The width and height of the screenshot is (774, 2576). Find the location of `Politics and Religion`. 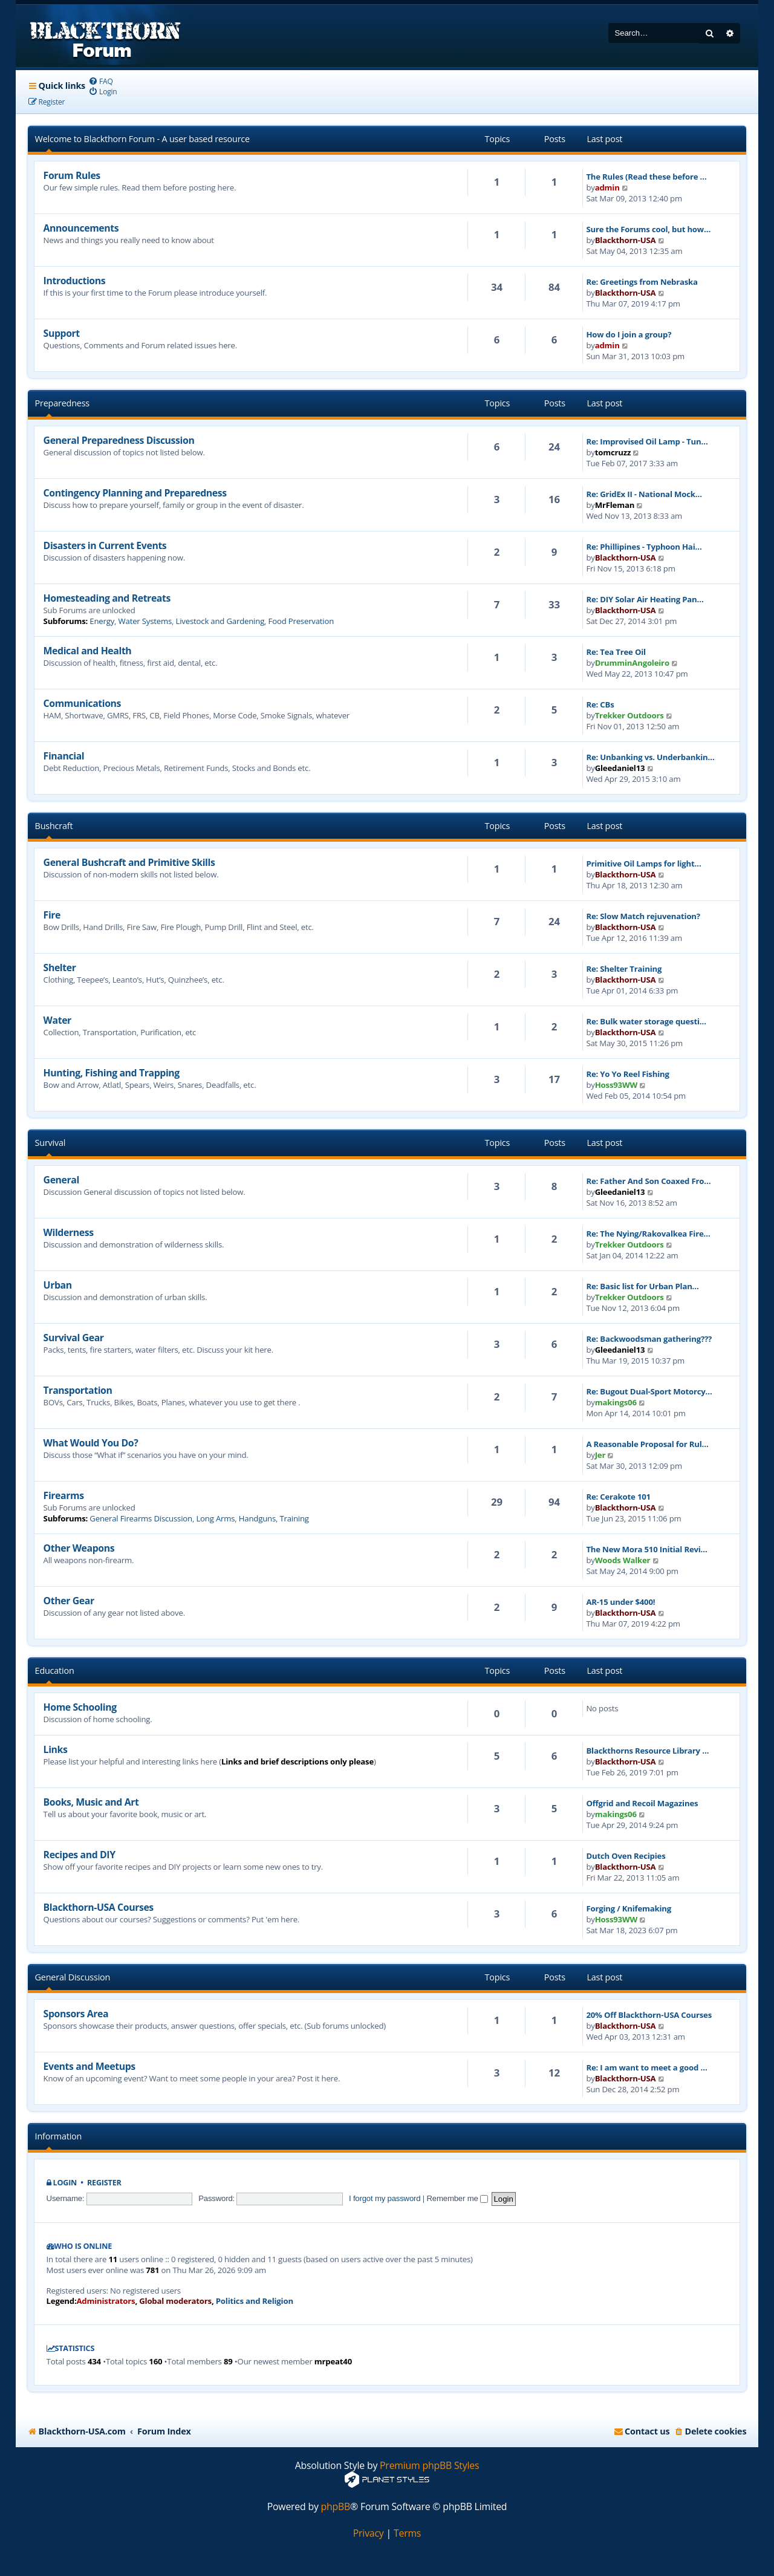

Politics and Religion is located at coordinates (254, 2301).